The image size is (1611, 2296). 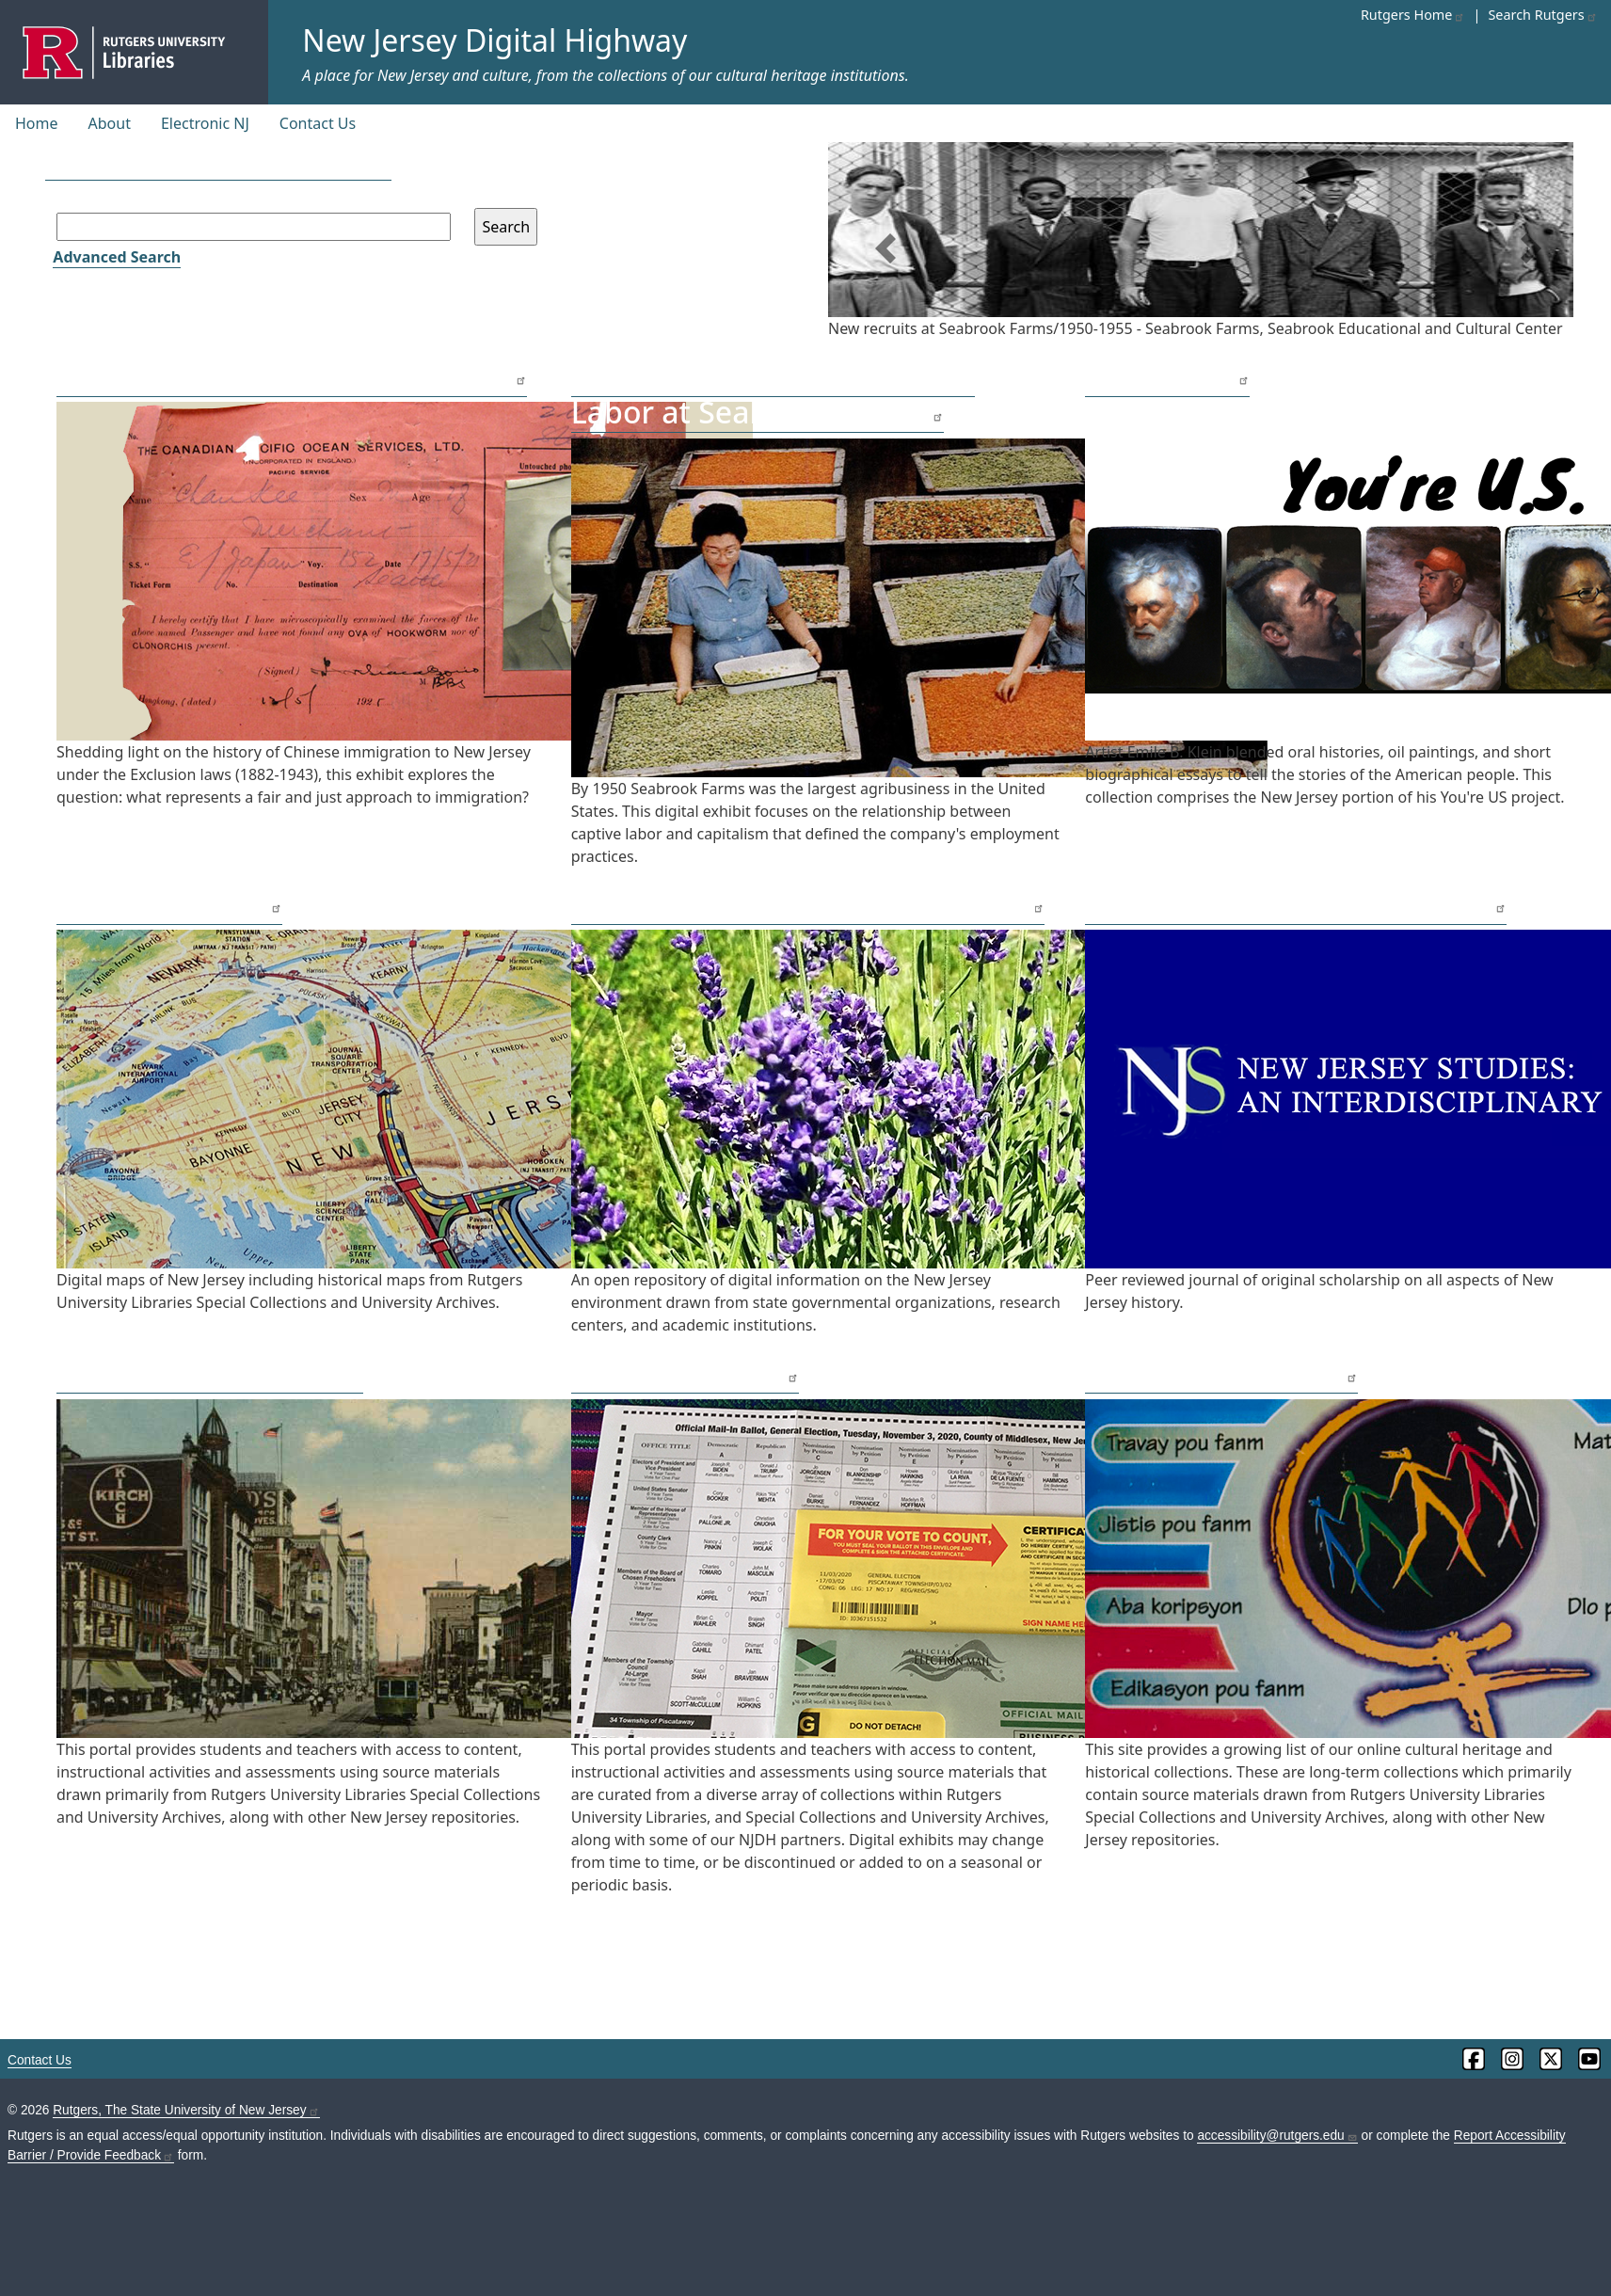 What do you see at coordinates (1542, 15) in the screenshot?
I see `Search Rutgers` at bounding box center [1542, 15].